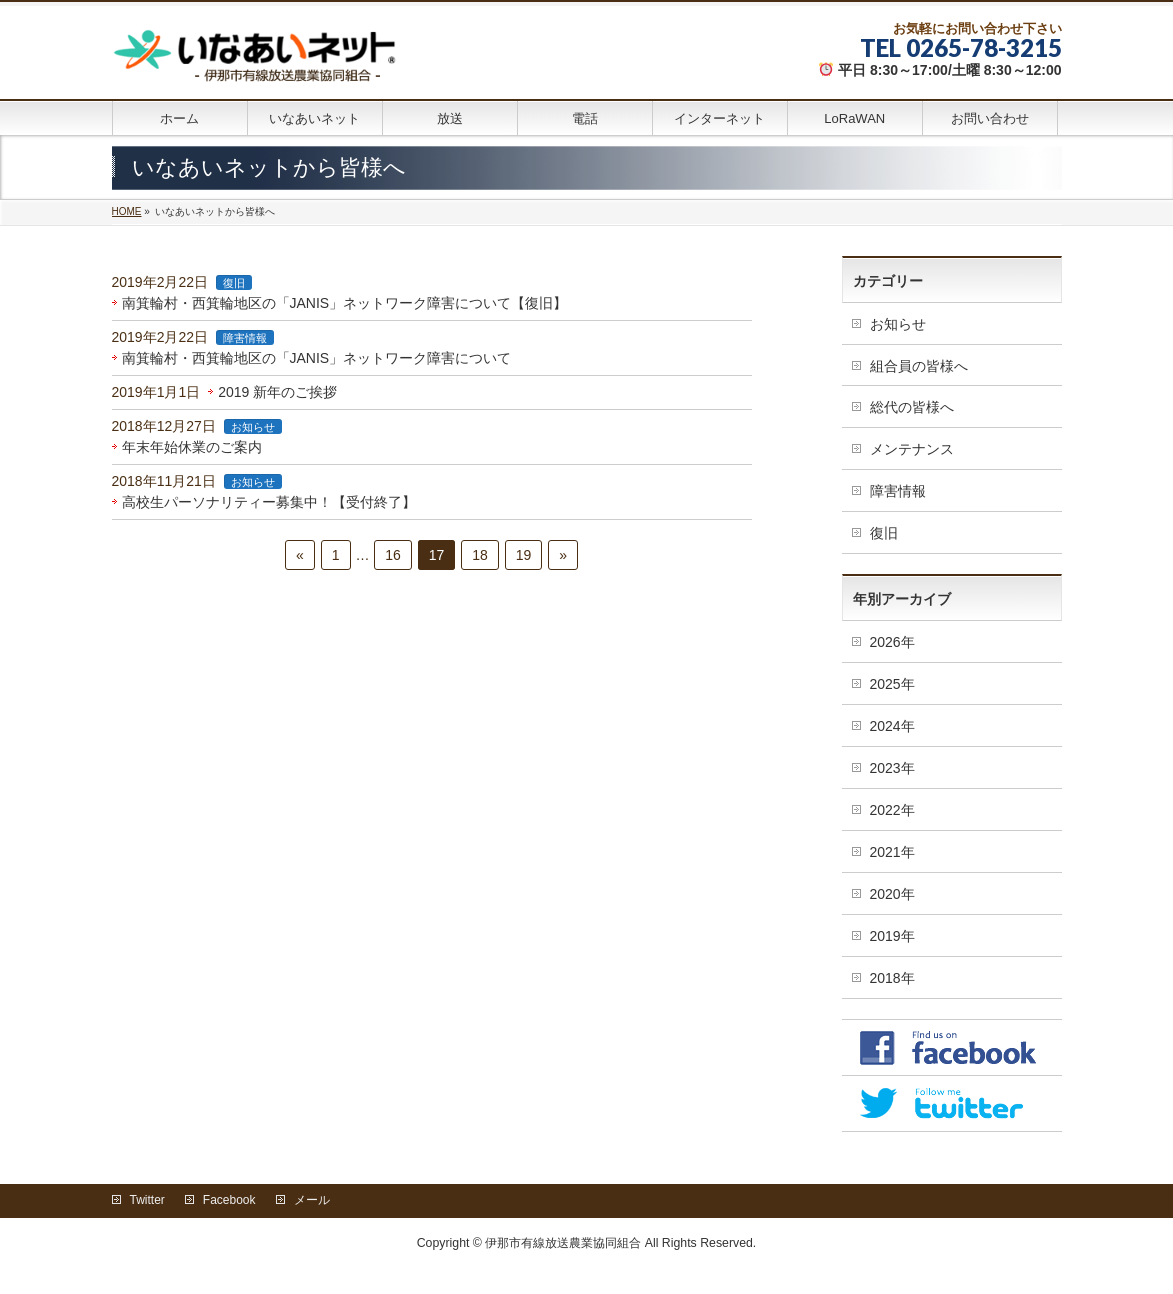 This screenshot has height=1294, width=1173. Describe the element at coordinates (192, 447) in the screenshot. I see `年末年始休業のご案内` at that location.